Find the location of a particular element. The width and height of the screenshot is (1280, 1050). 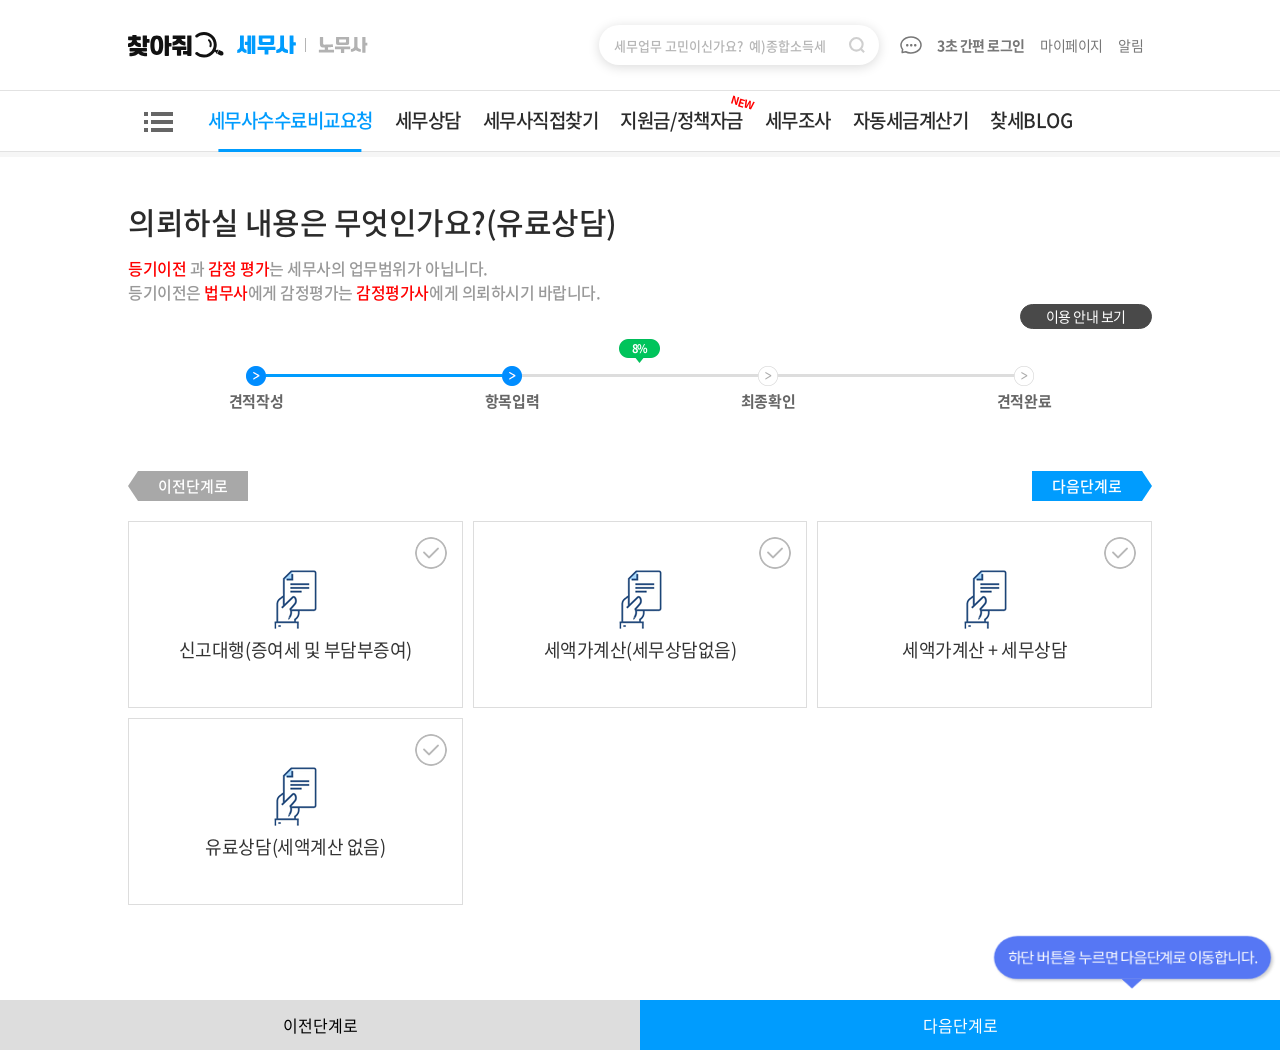

세무조사 is located at coordinates (798, 120).